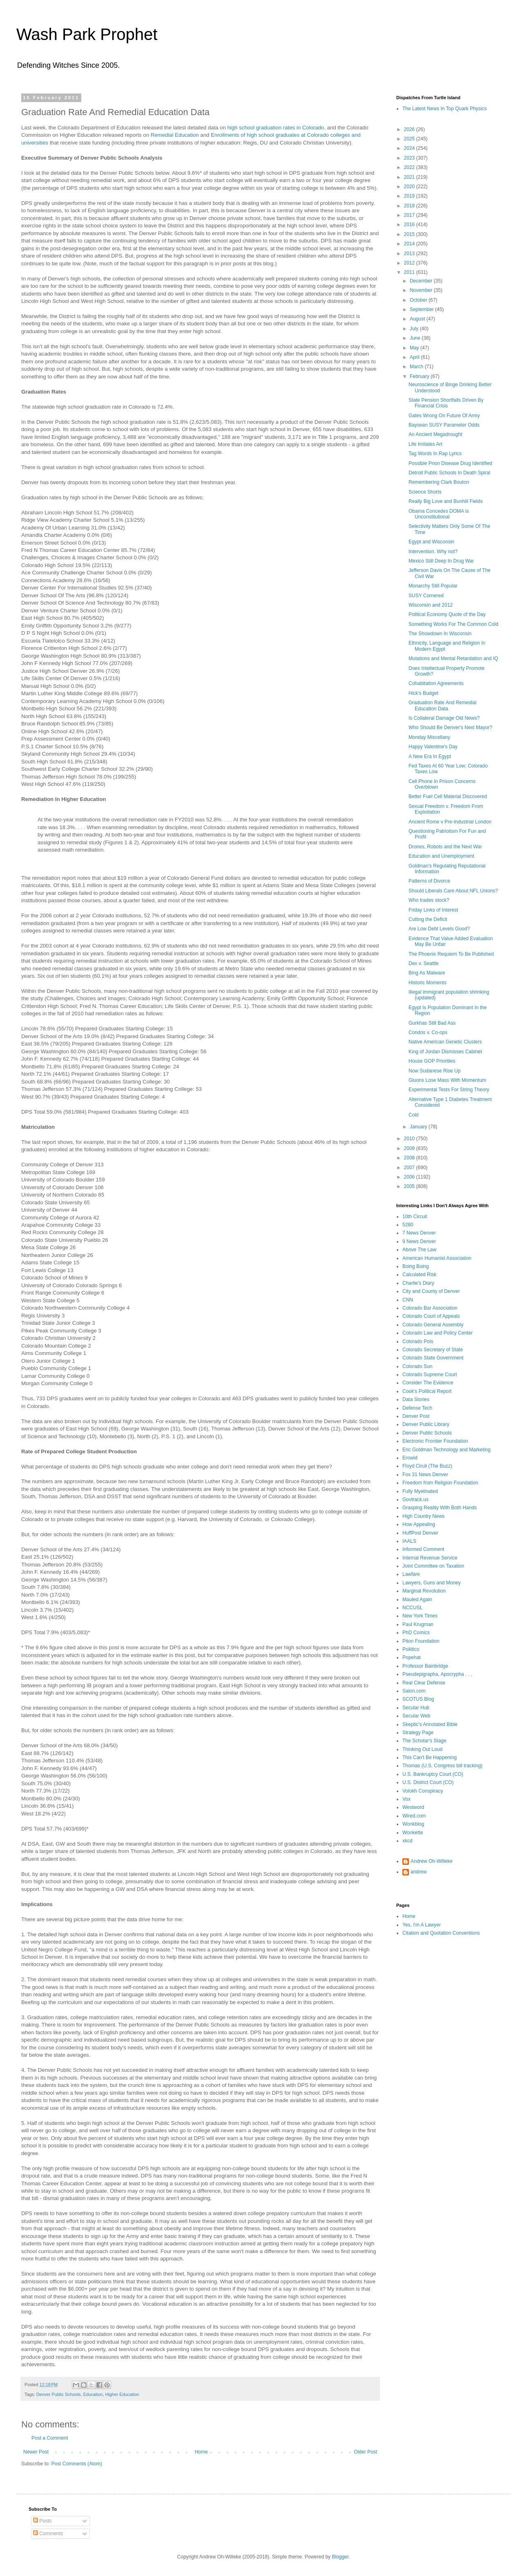  I want to click on Remembering Clark Bouton, so click(439, 482).